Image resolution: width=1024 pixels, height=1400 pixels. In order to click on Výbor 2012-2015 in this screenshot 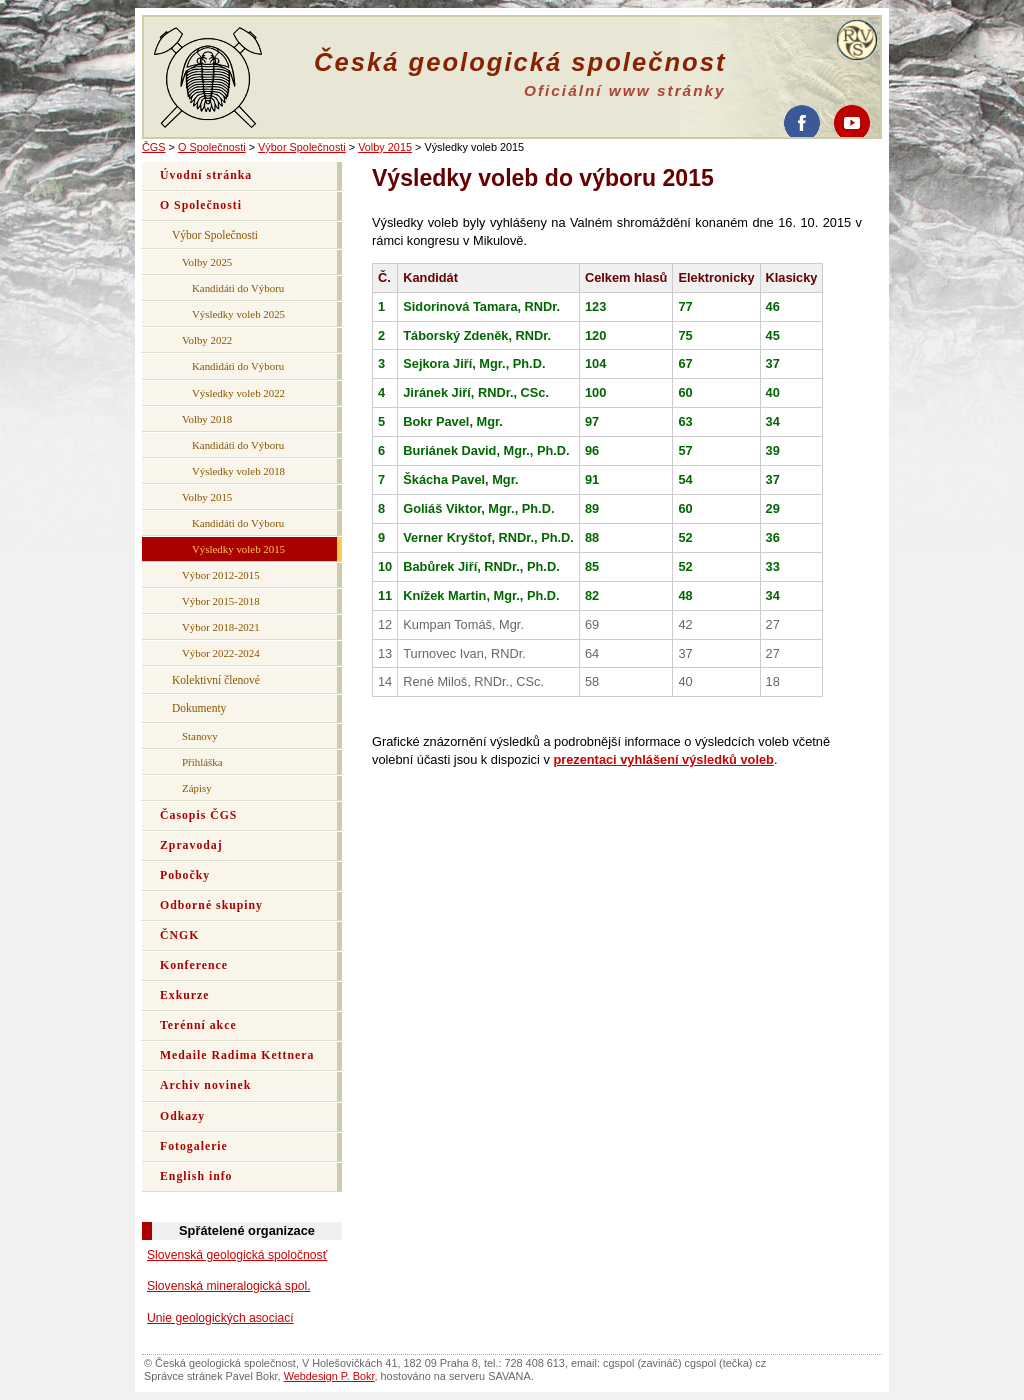, I will do `click(221, 575)`.